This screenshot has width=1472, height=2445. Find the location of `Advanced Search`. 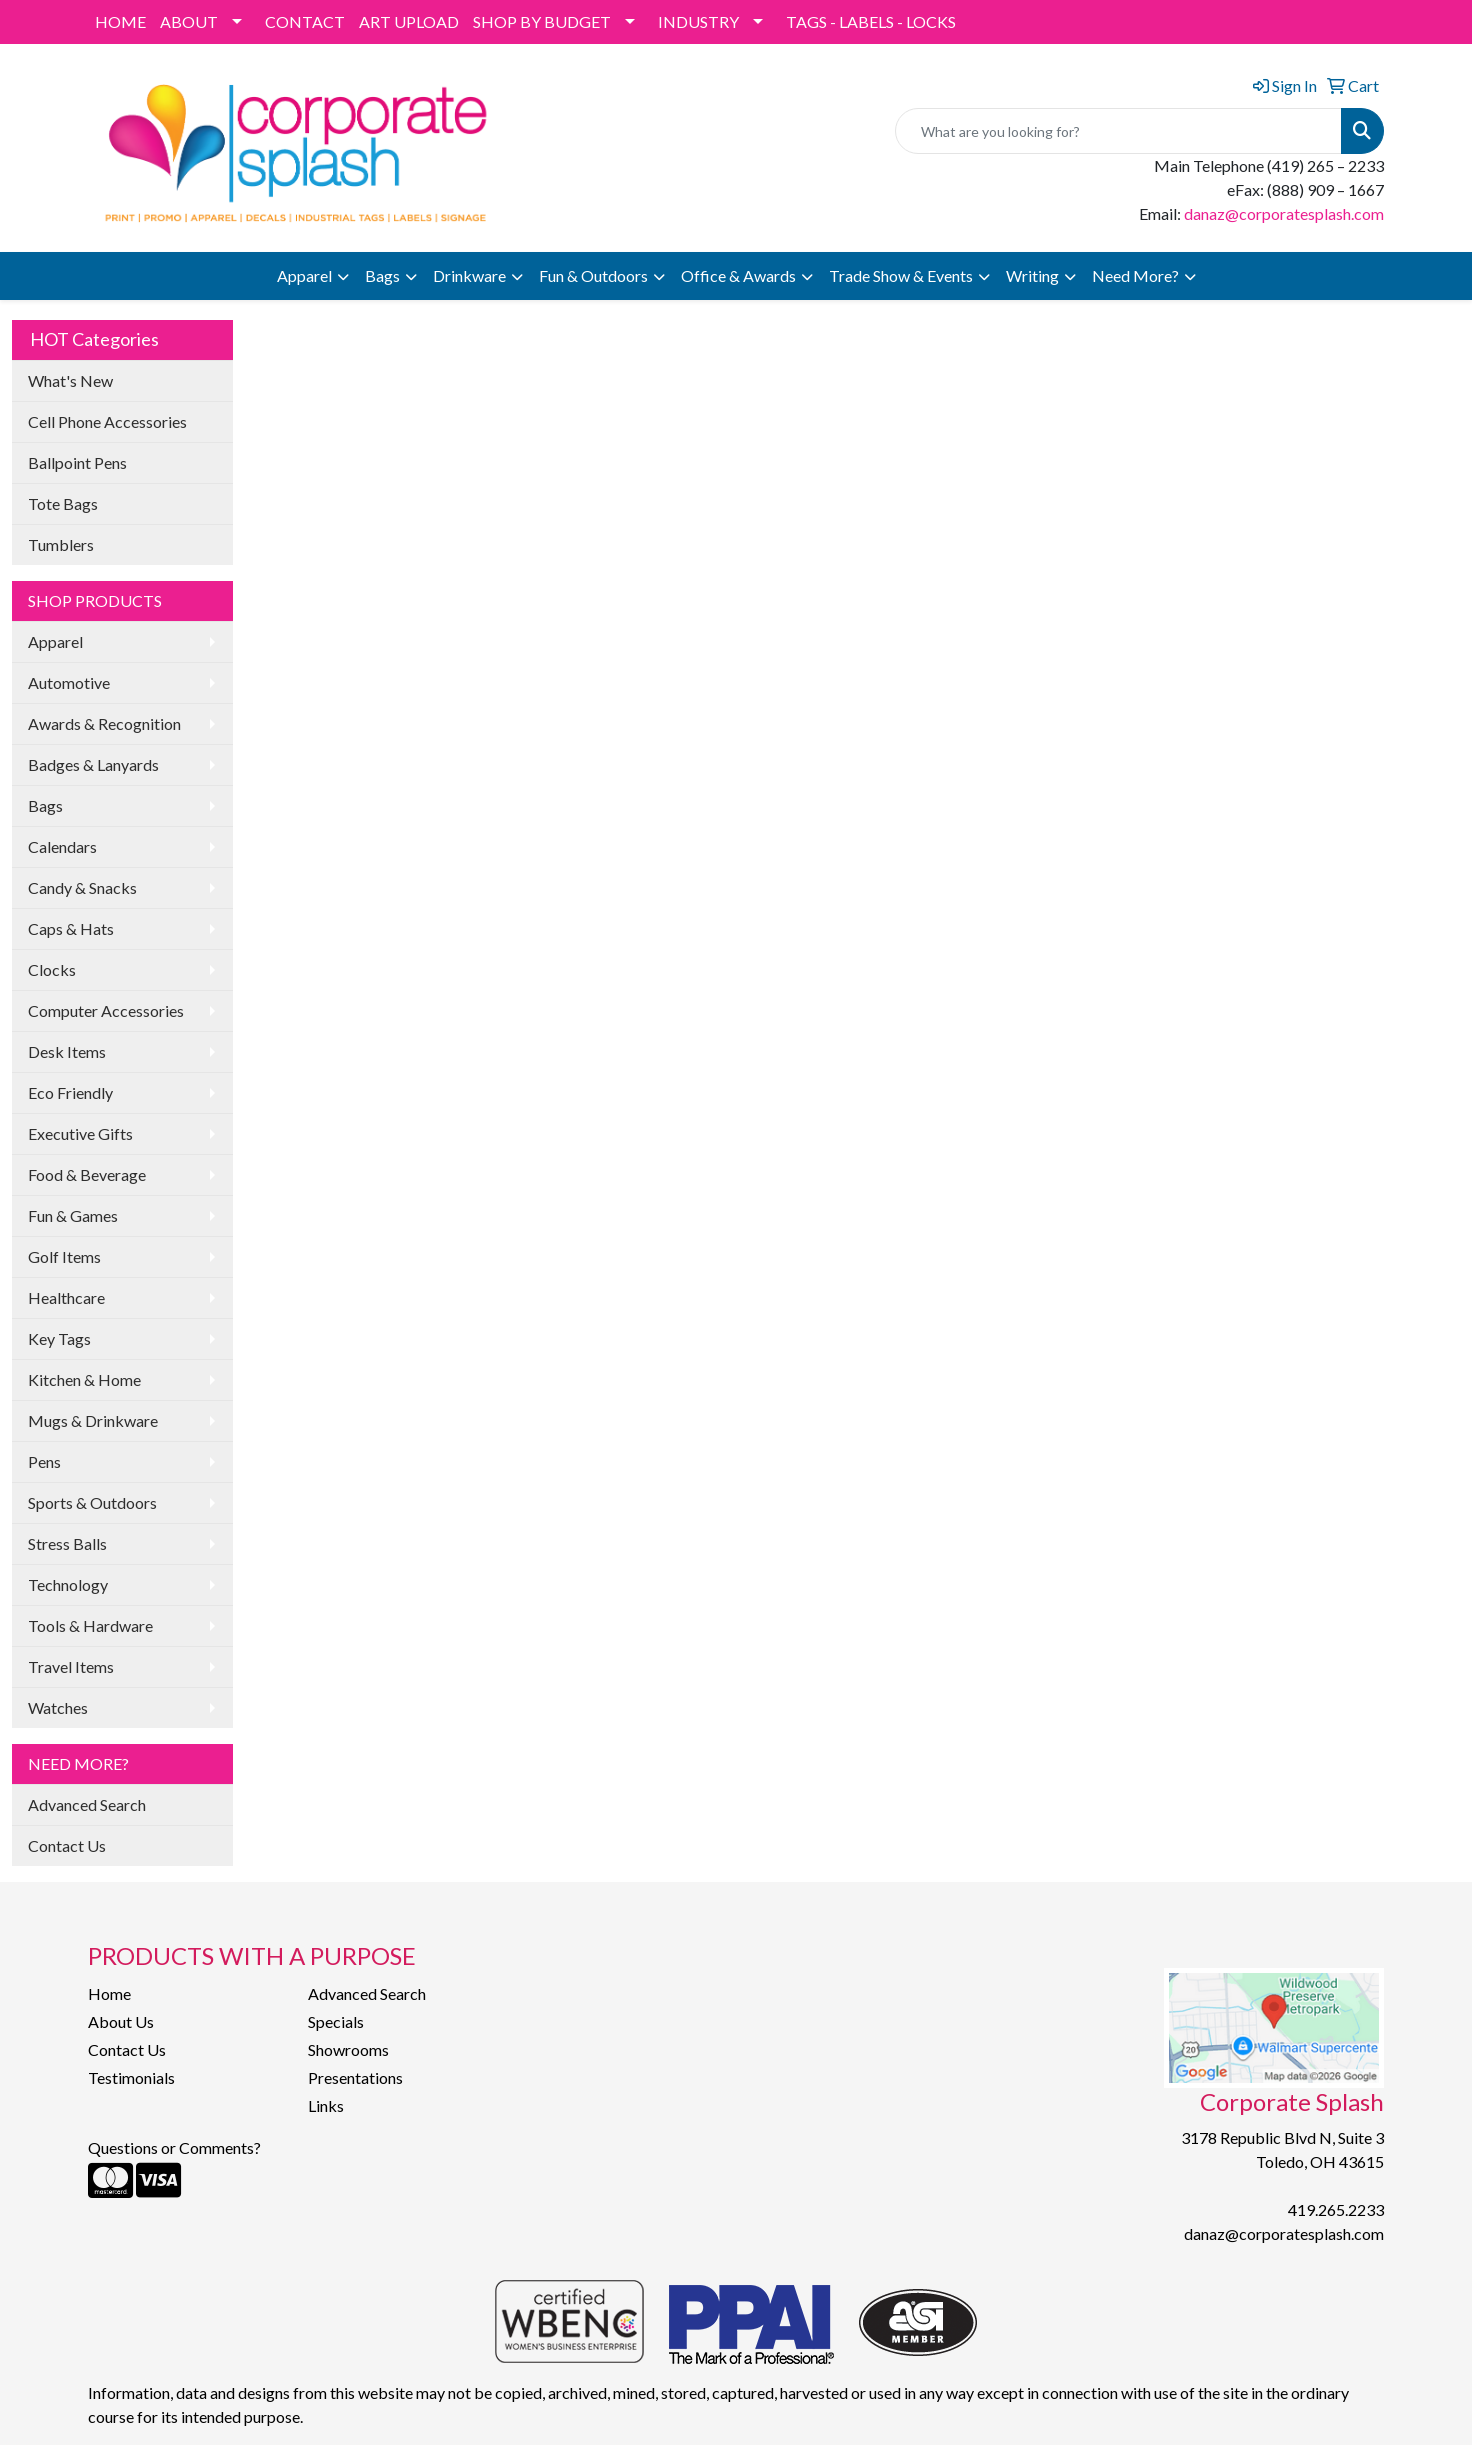

Advanced Search is located at coordinates (87, 1804).